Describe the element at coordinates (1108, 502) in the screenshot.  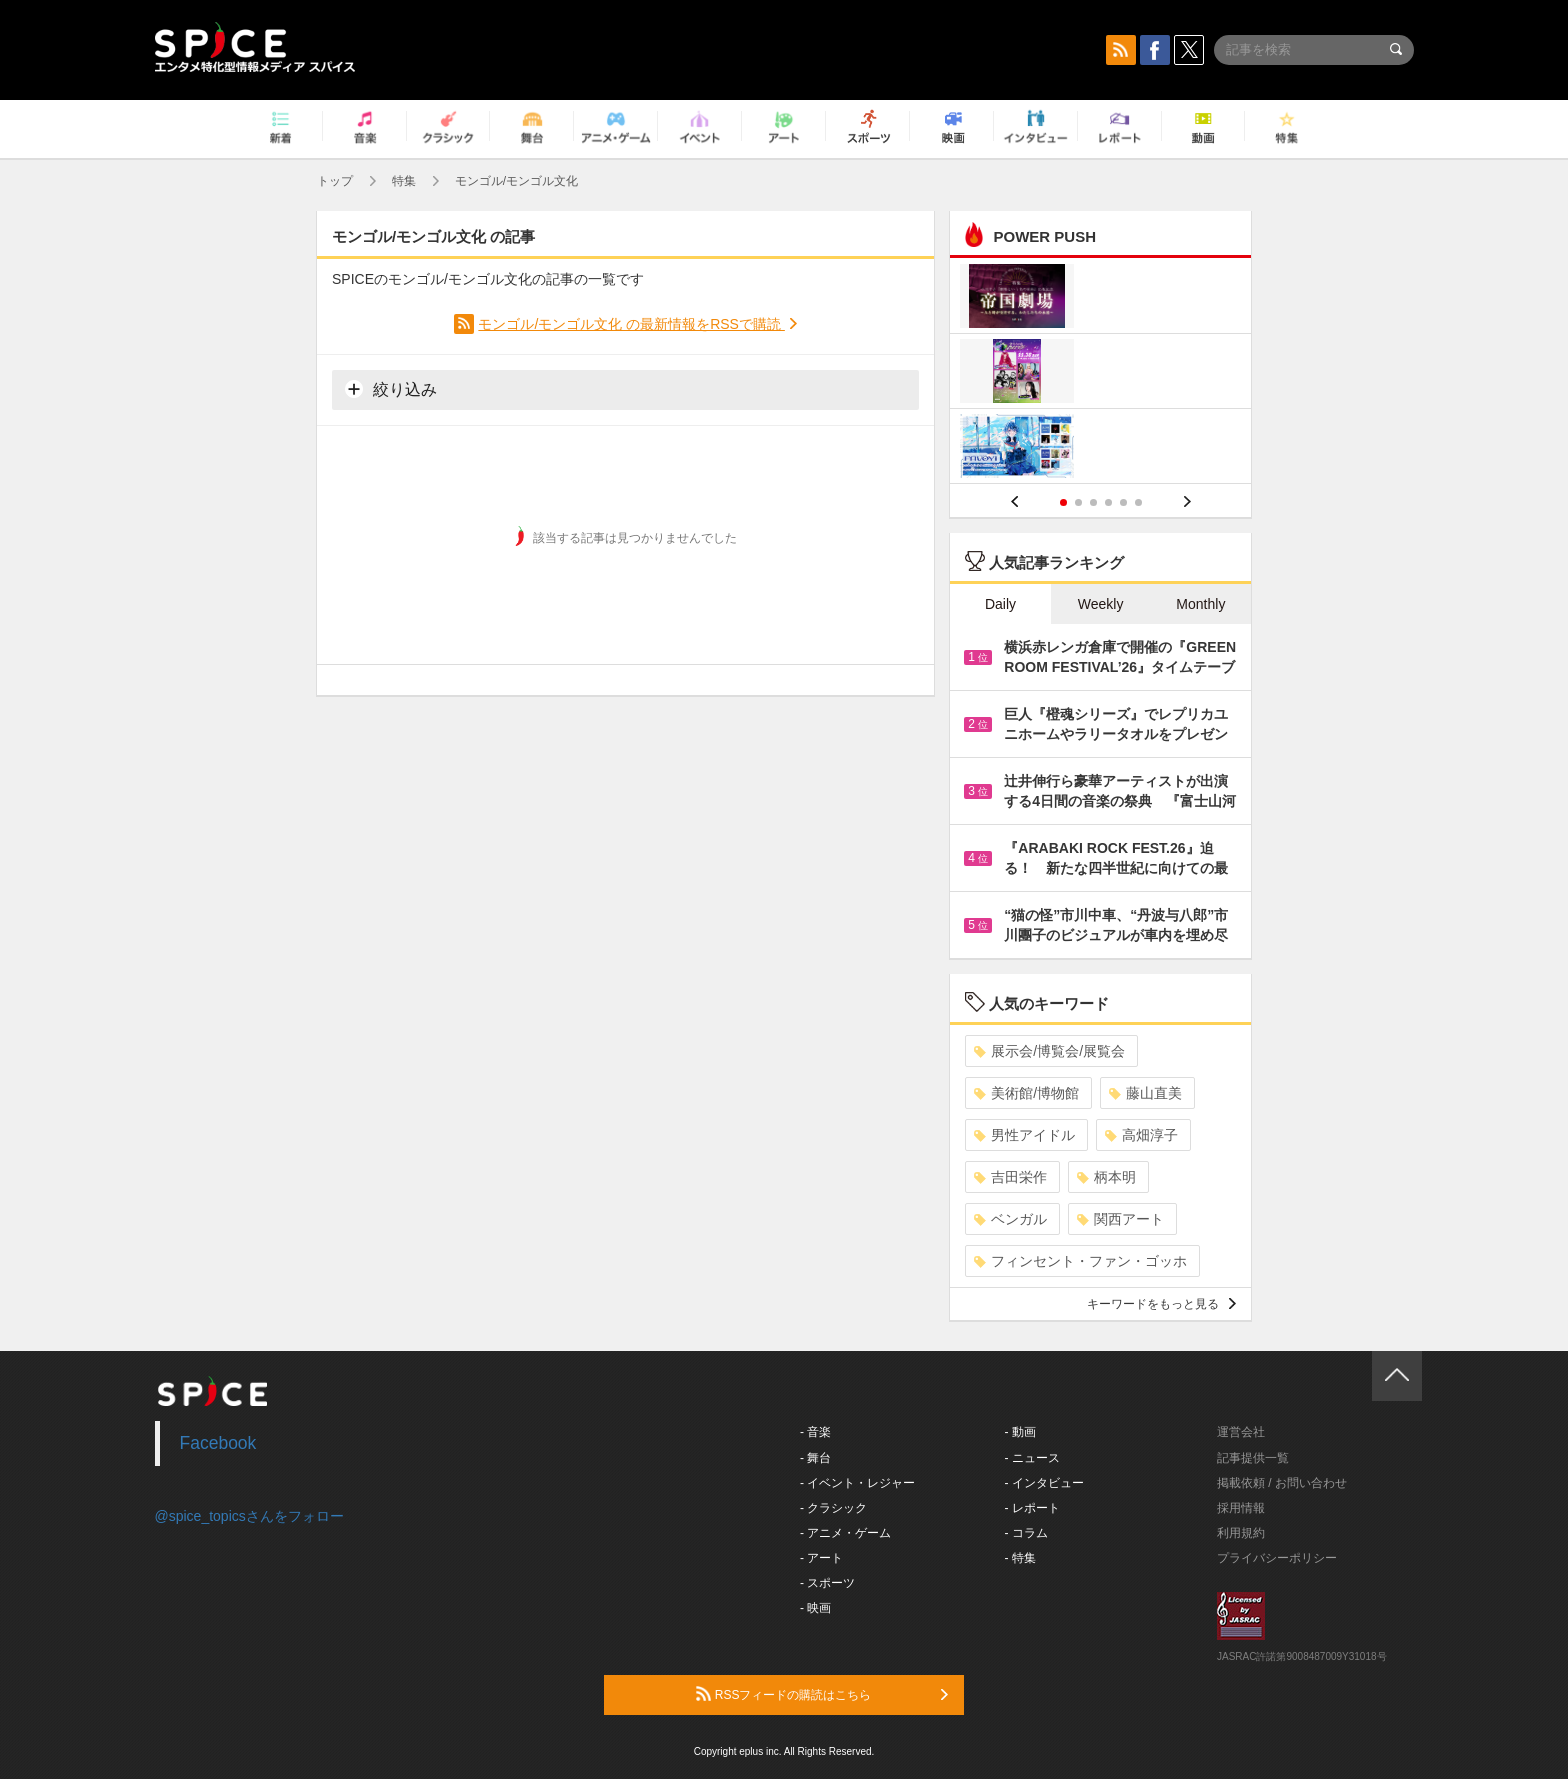
I see `4 [button]` at that location.